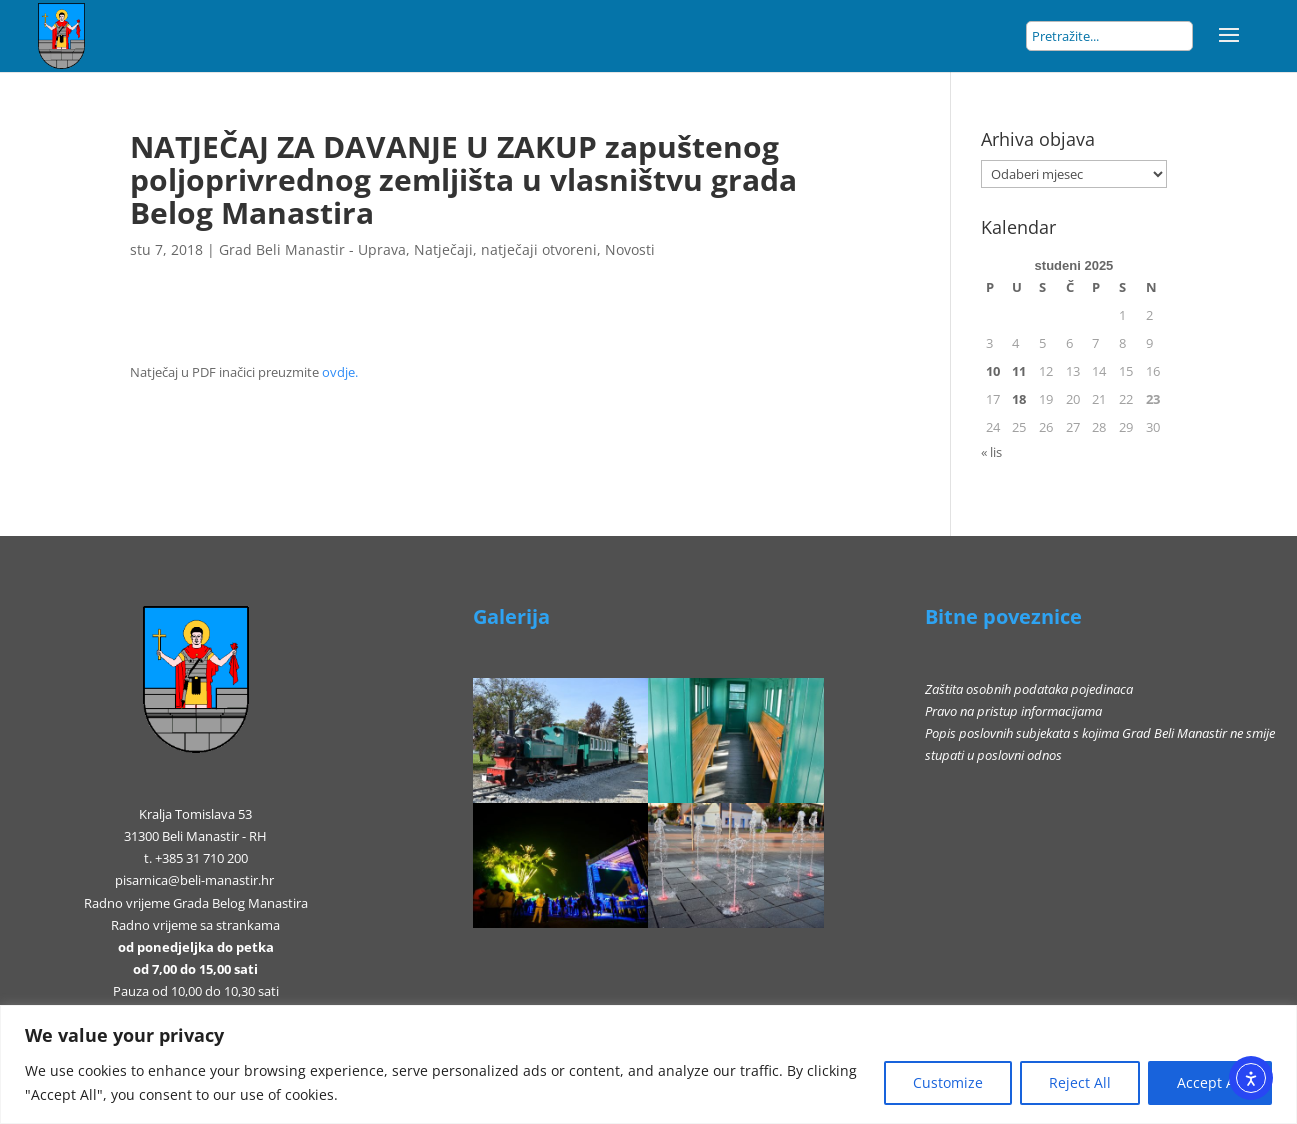  What do you see at coordinates (630, 249) in the screenshot?
I see `Novosti` at bounding box center [630, 249].